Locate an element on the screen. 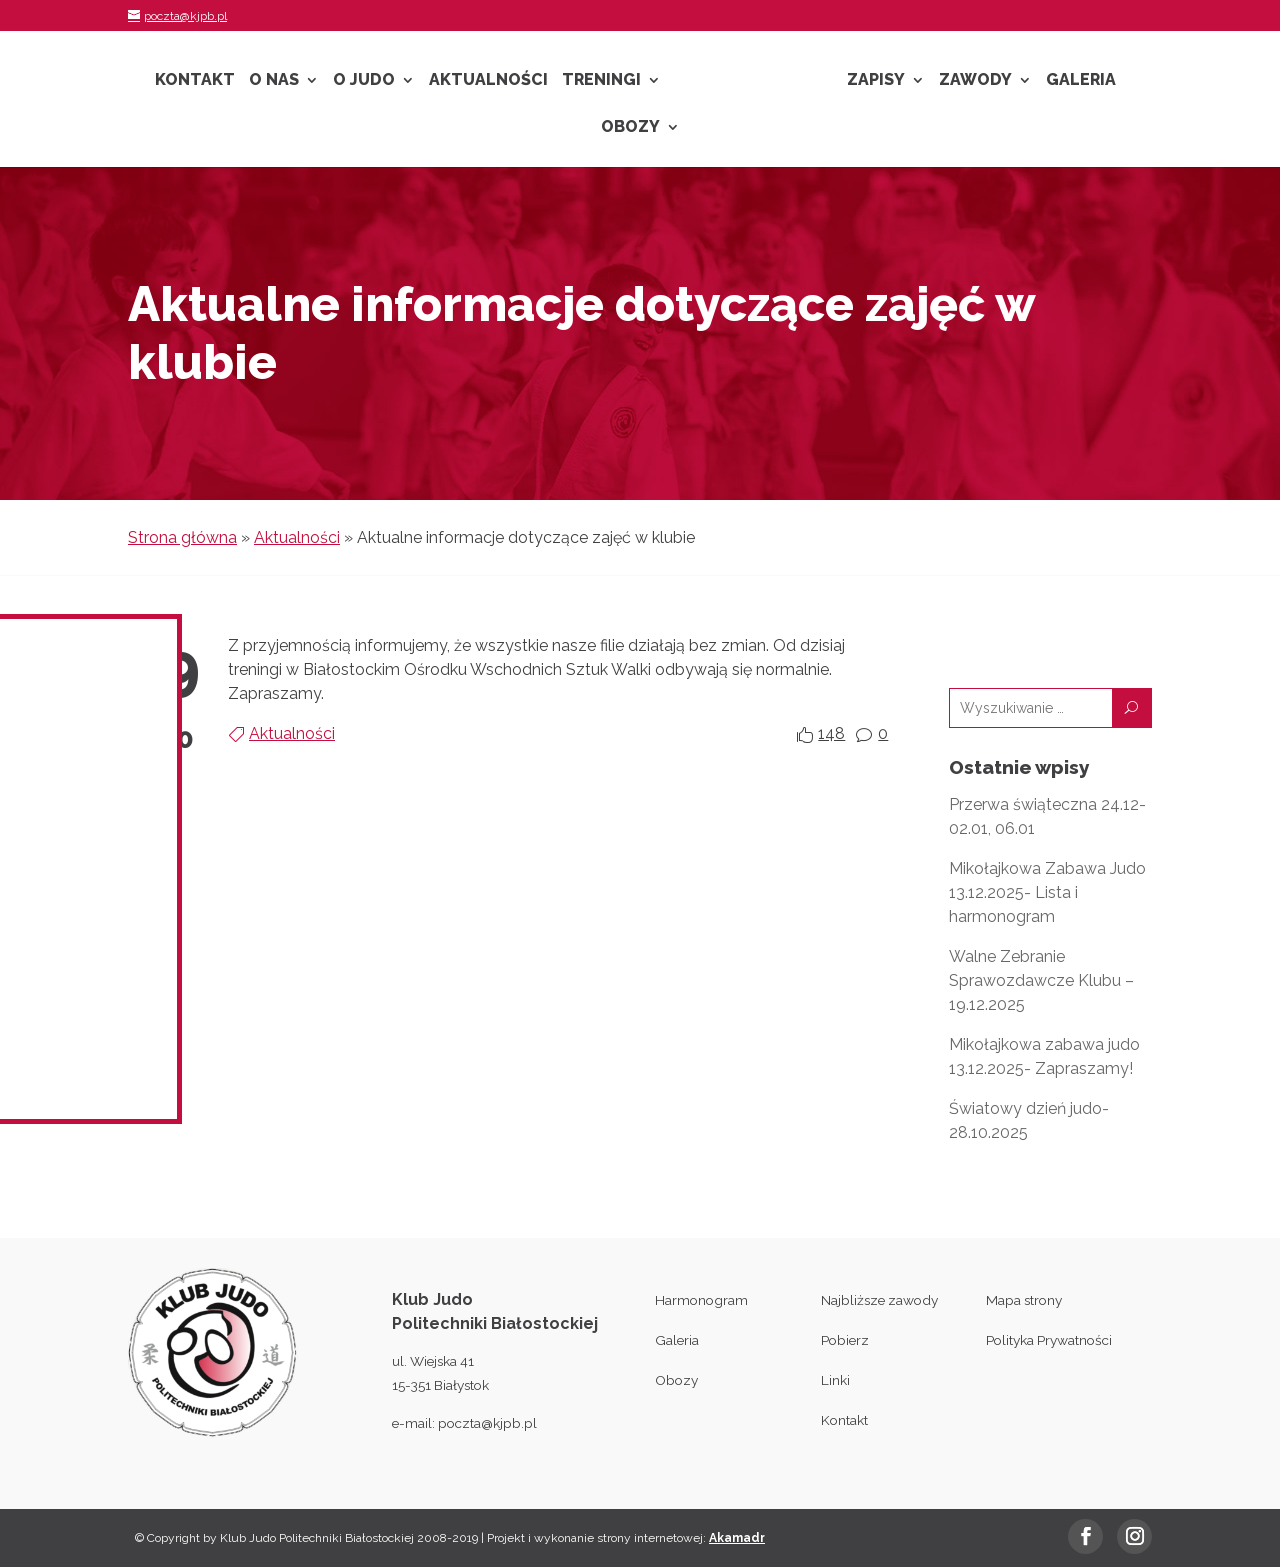 Image resolution: width=1280 pixels, height=1567 pixels. Harmonogram is located at coordinates (701, 1300).